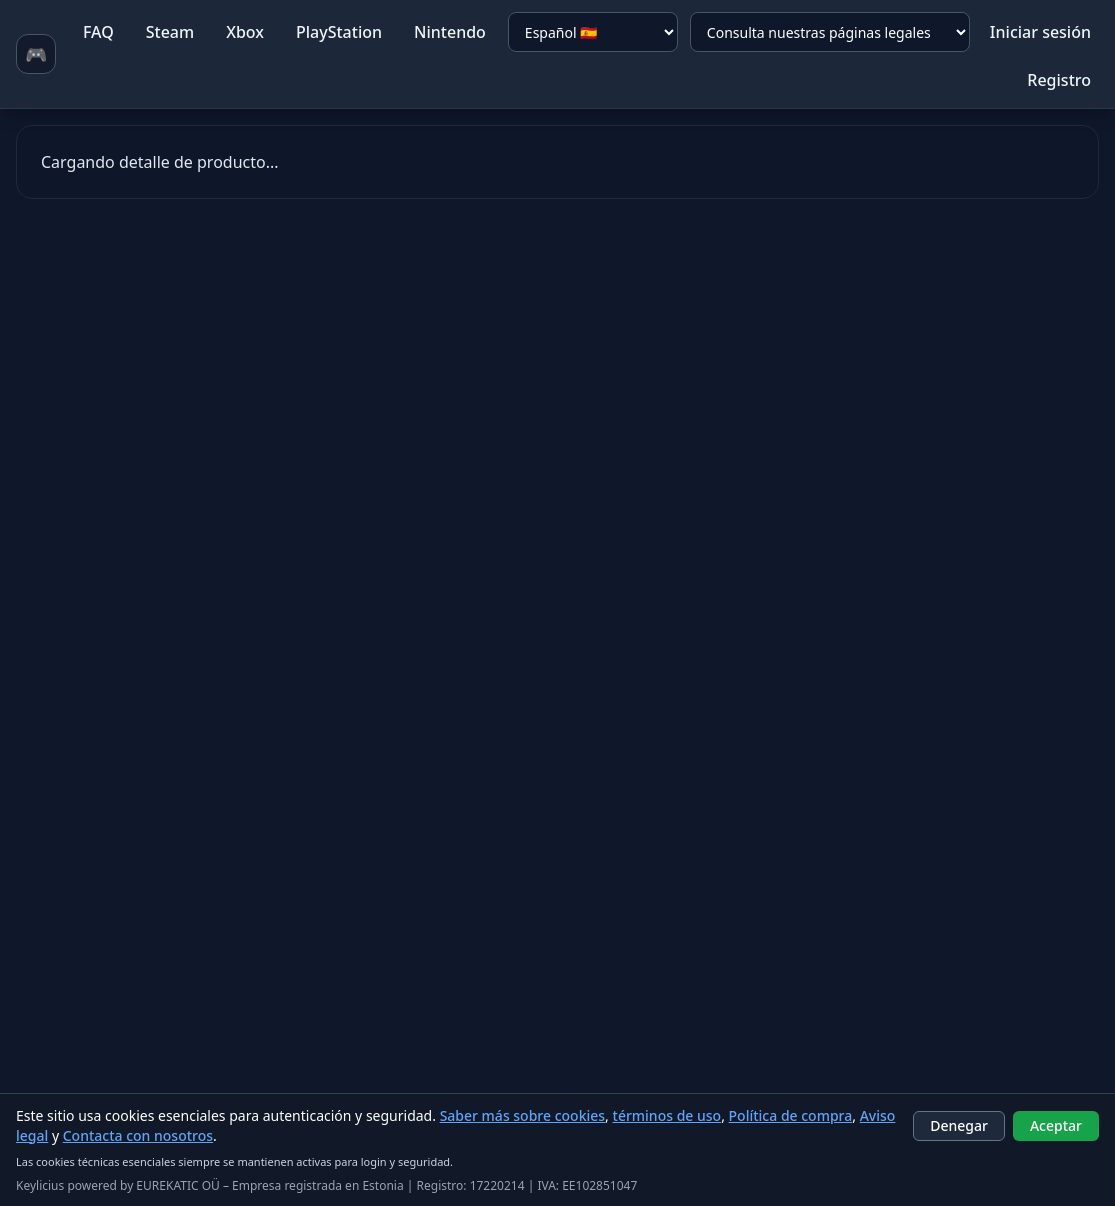  Describe the element at coordinates (959, 1125) in the screenshot. I see `Denegar` at that location.